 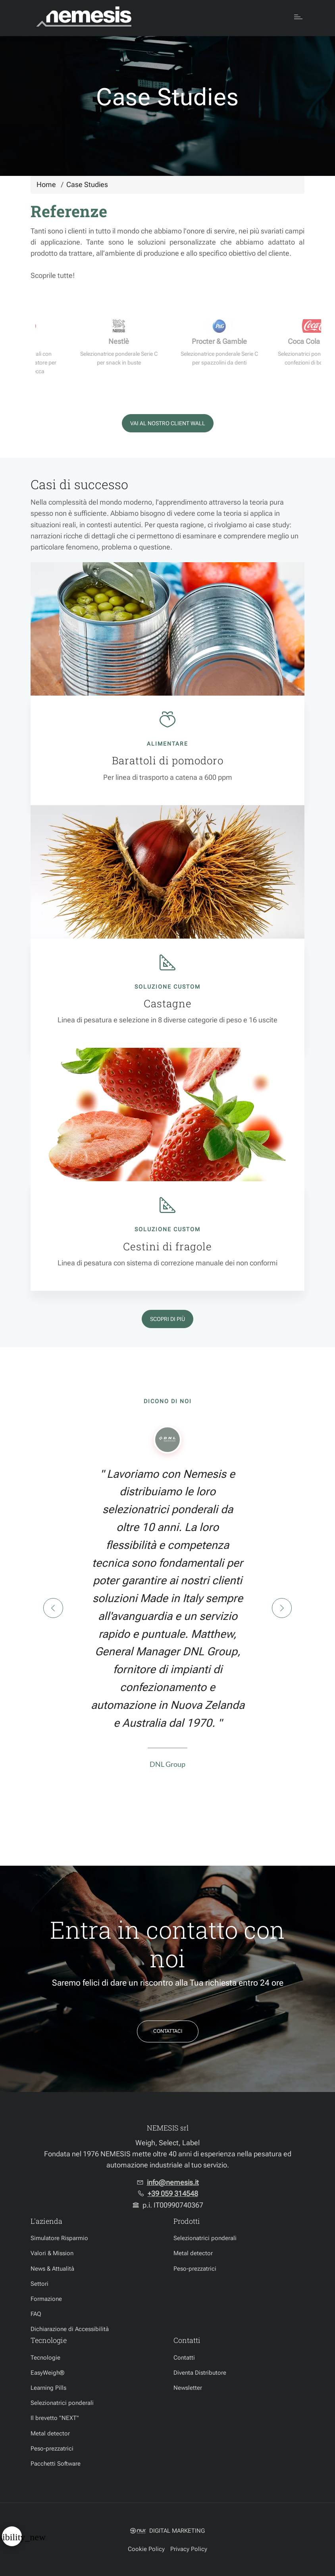 I want to click on Contattaci, so click(x=167, y=2031).